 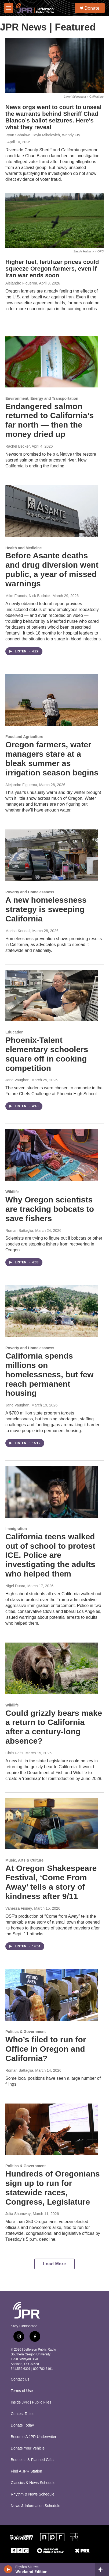 I want to click on [Higher fuel, fertilizer prices could squeeze Oregon farmers, even if Iran war ends soon], so click(x=54, y=220).